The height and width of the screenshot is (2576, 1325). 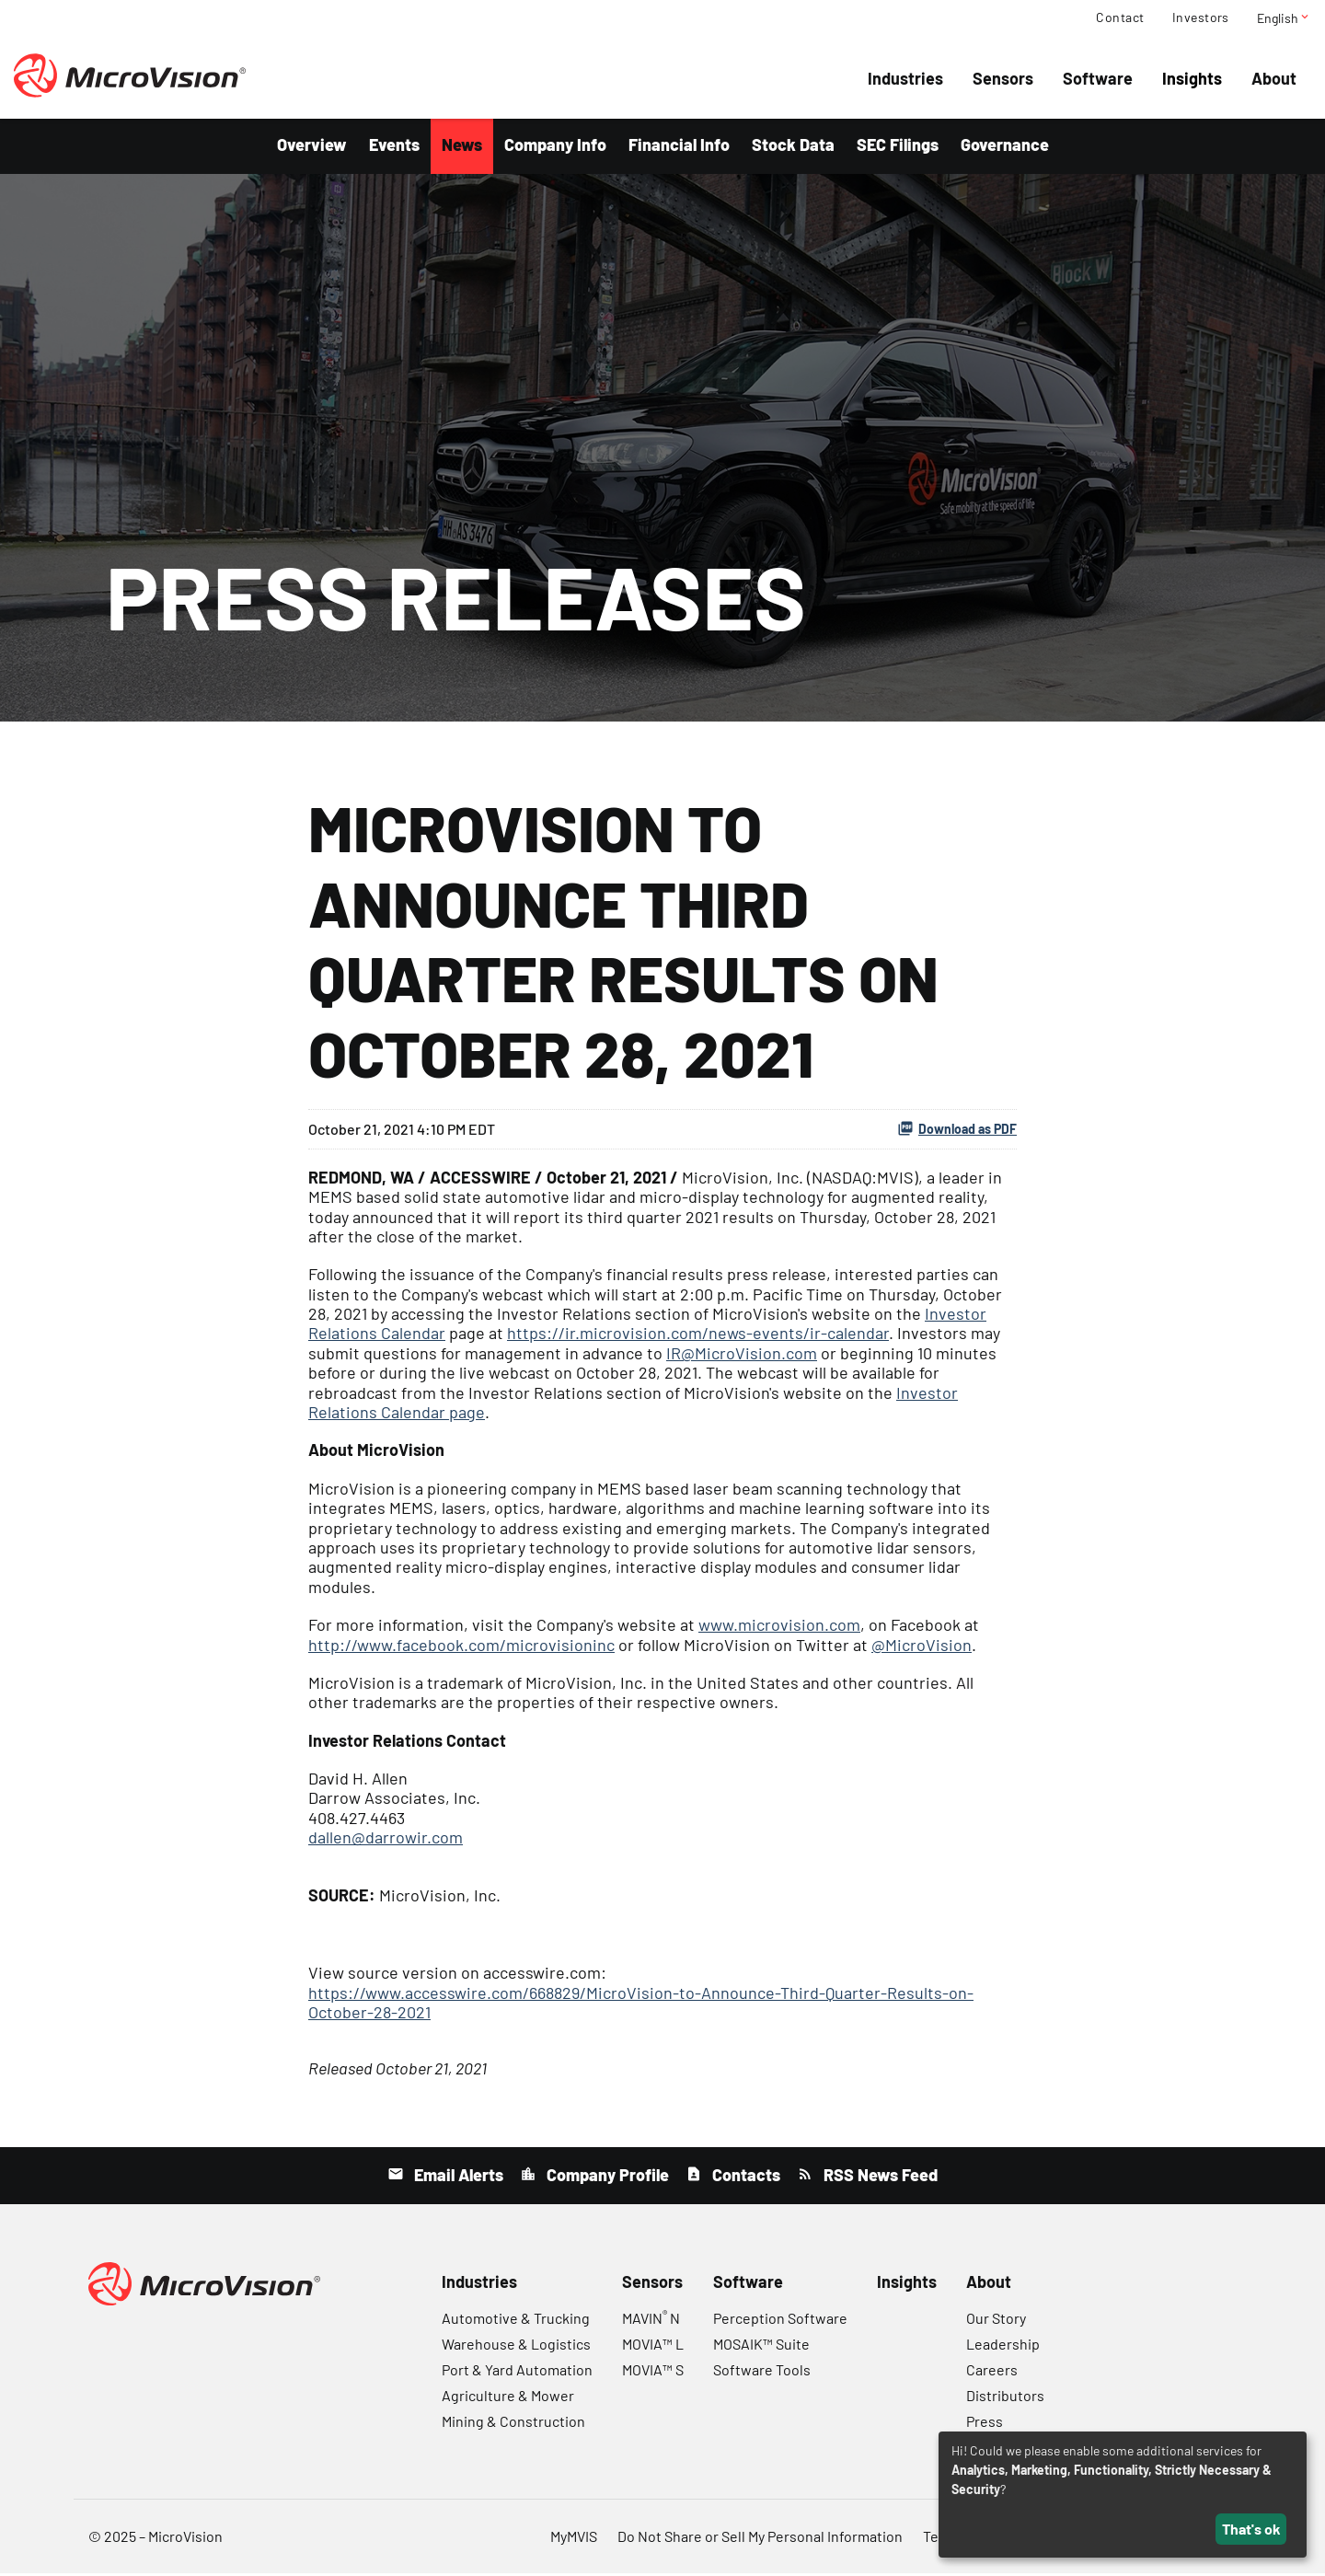 What do you see at coordinates (385, 1840) in the screenshot?
I see `dallen@darrowir.com` at bounding box center [385, 1840].